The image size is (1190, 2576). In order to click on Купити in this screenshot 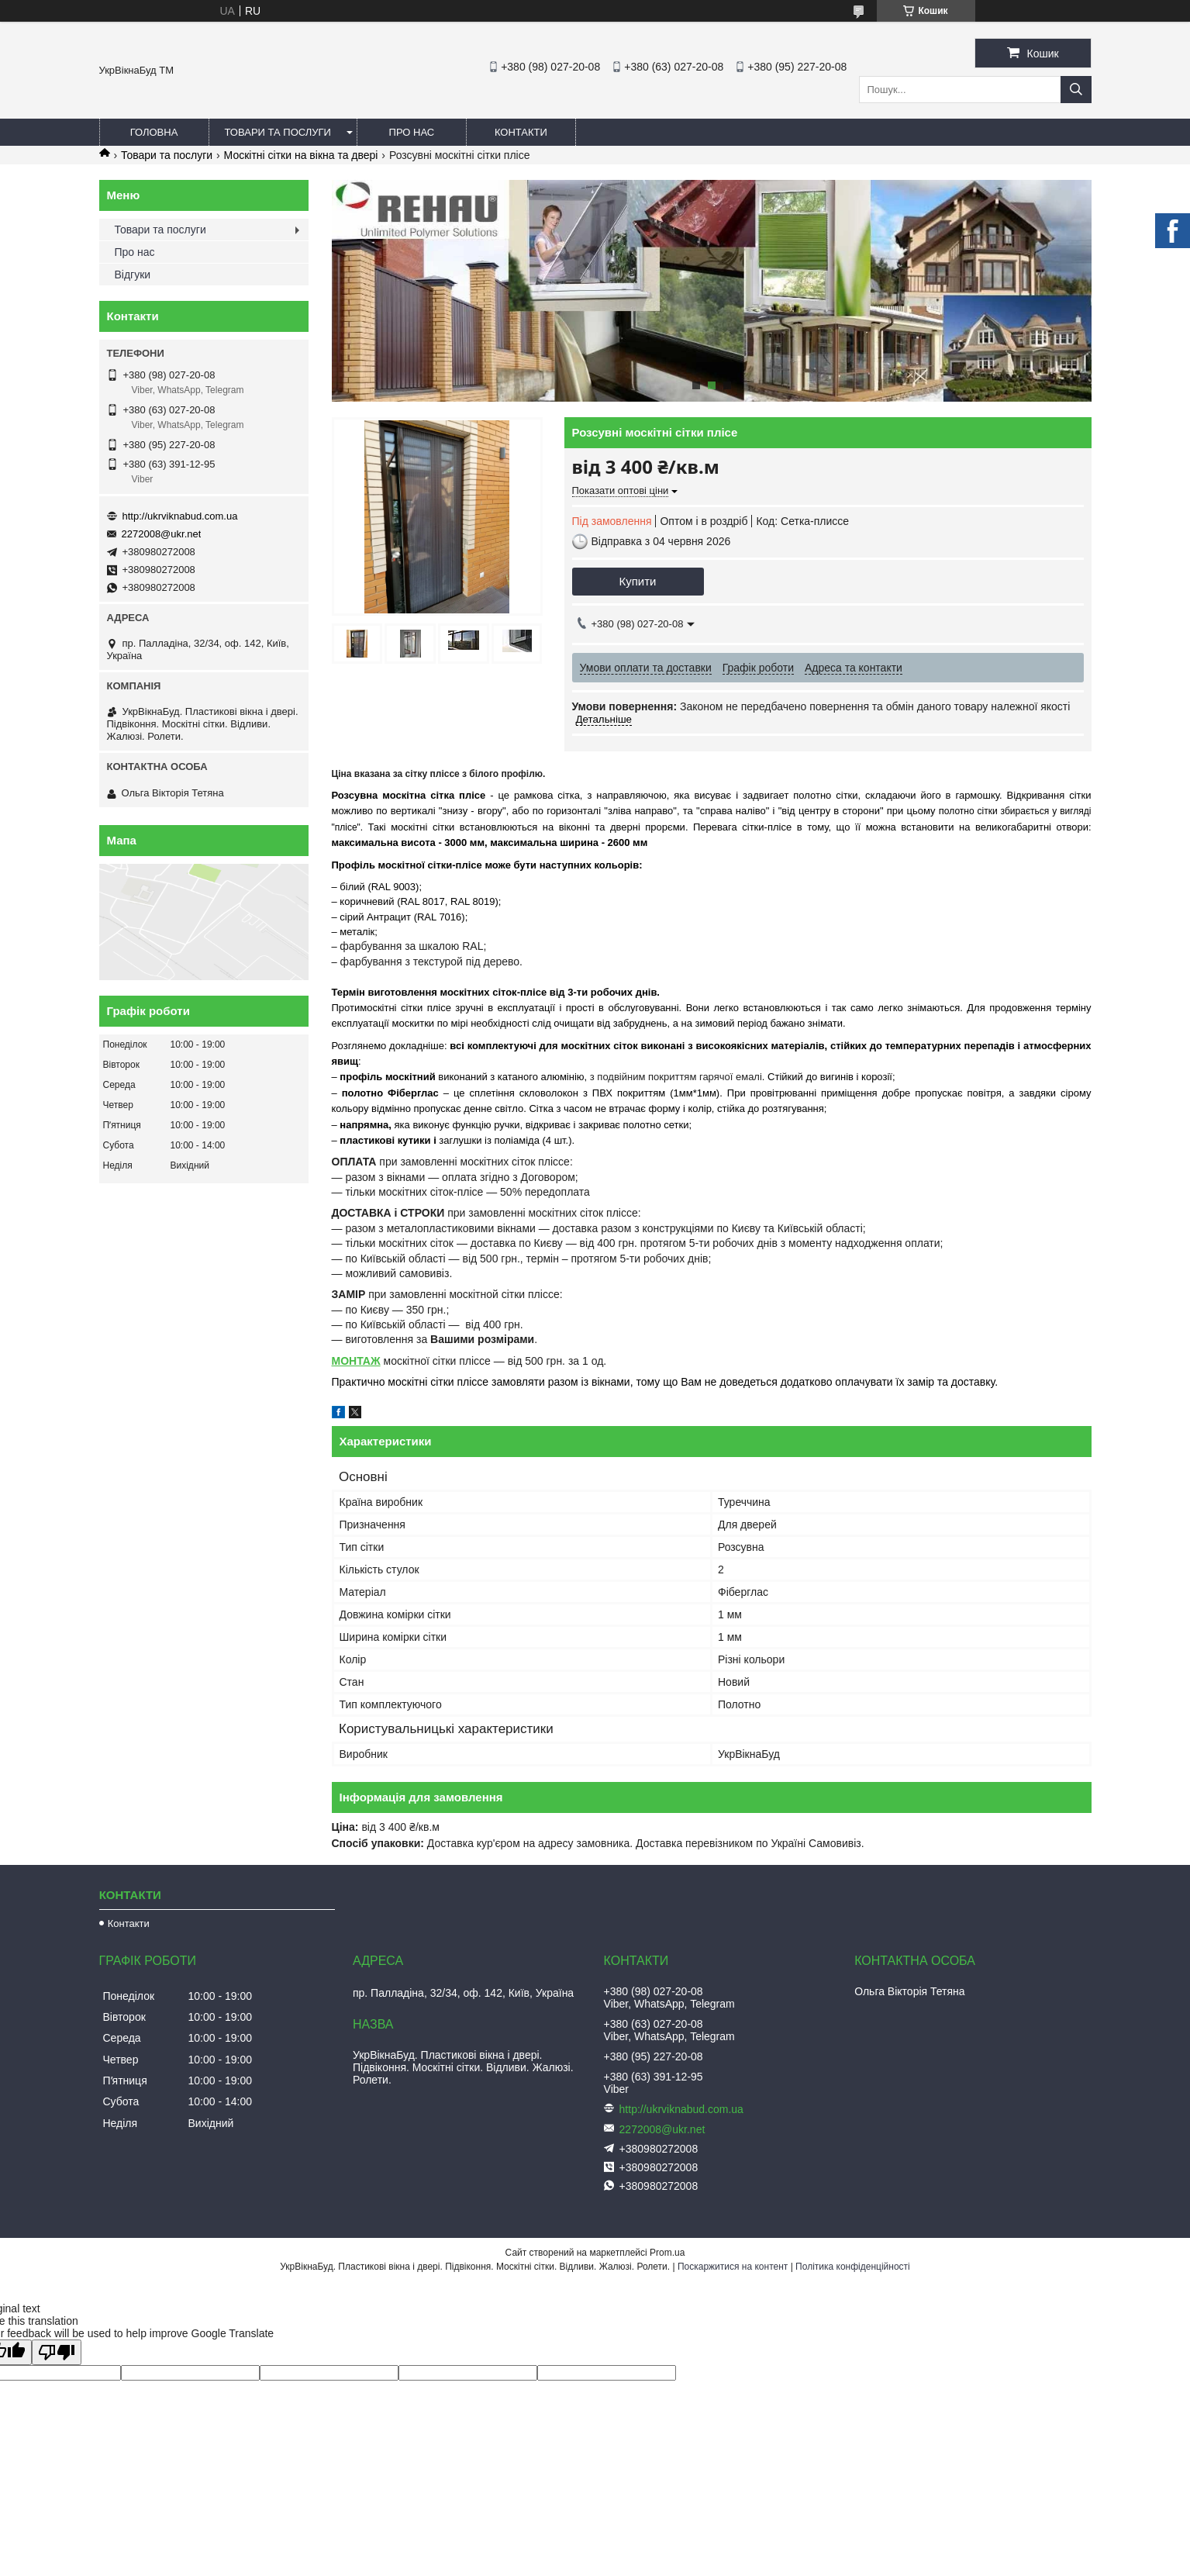, I will do `click(638, 581)`.